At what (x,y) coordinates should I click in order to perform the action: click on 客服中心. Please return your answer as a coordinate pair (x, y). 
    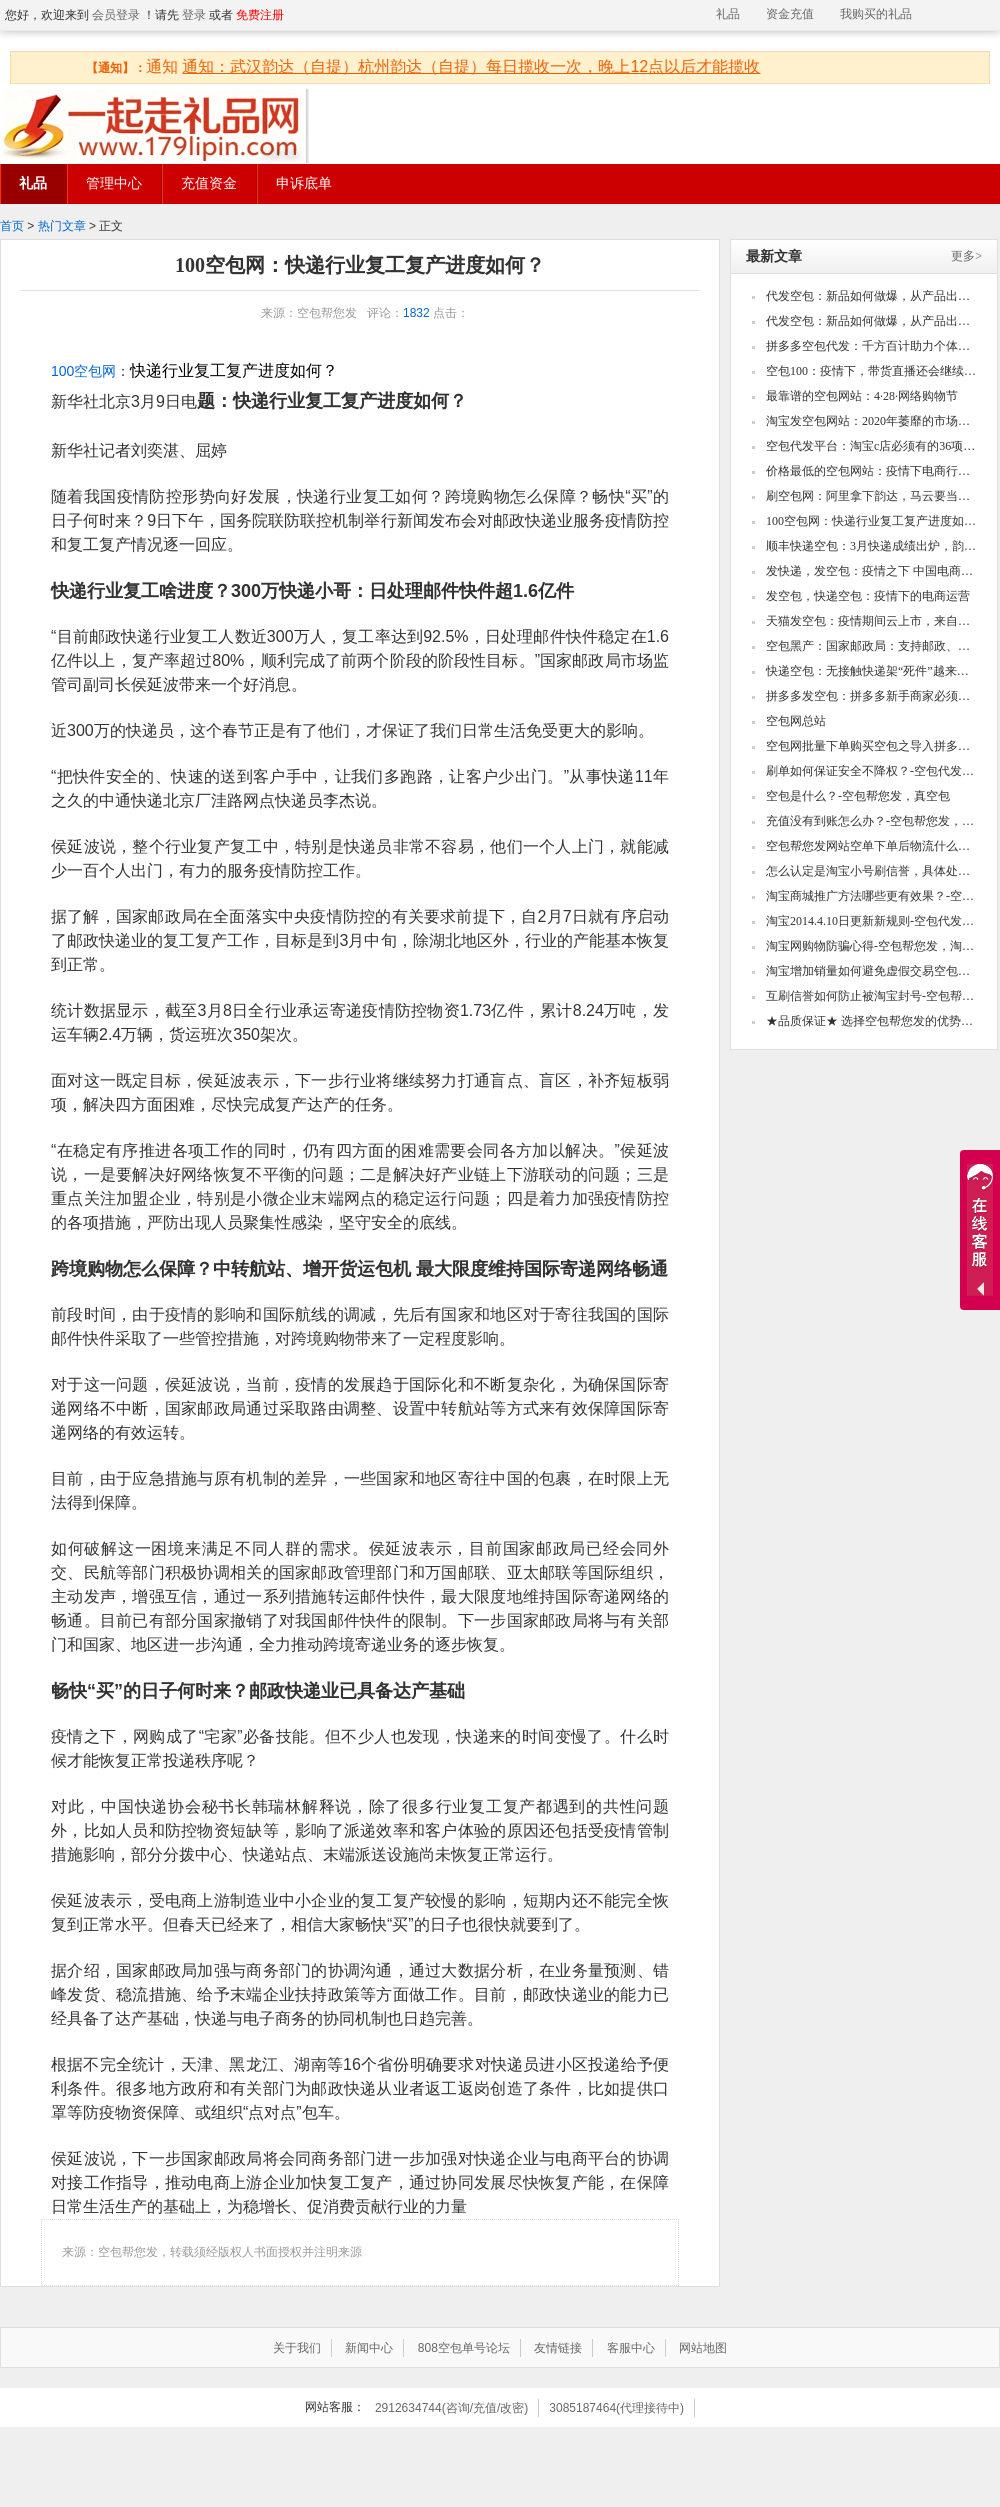
    Looking at the image, I should click on (631, 2348).